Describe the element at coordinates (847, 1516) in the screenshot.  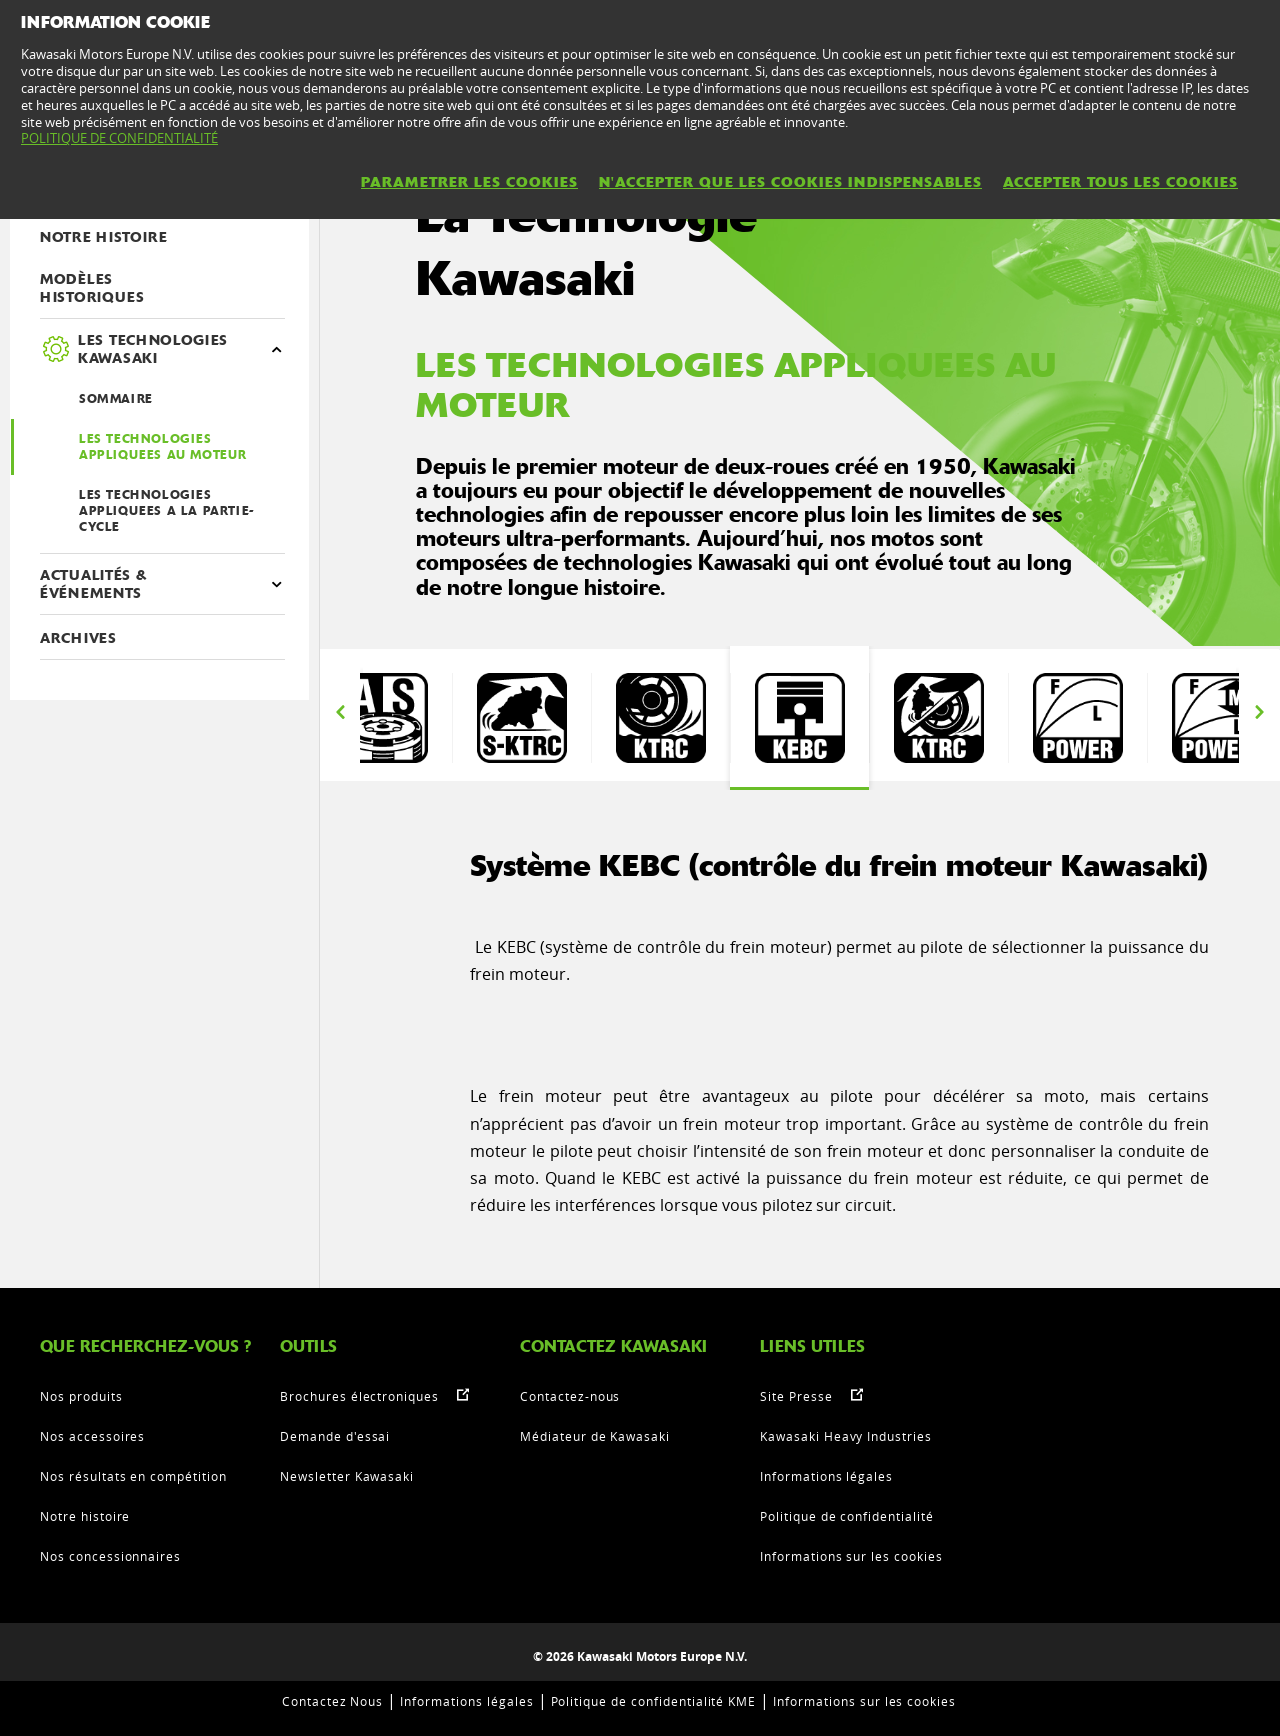
I see `Politique de confidentialité` at that location.